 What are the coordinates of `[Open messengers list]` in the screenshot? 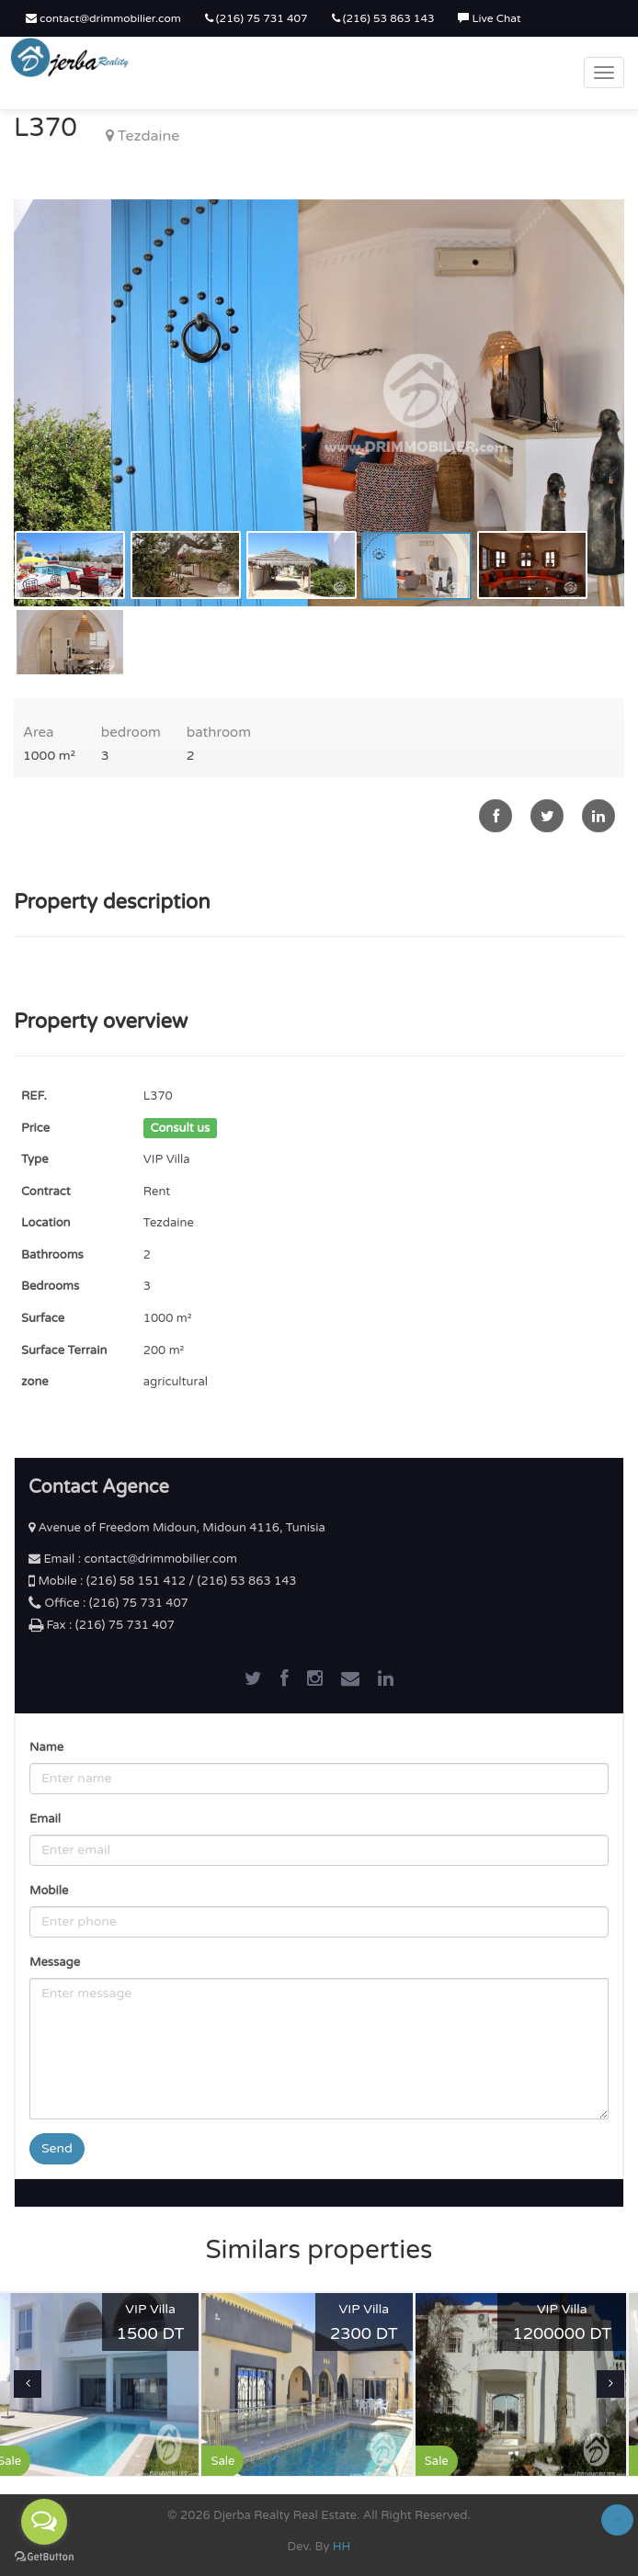 It's located at (44, 2522).